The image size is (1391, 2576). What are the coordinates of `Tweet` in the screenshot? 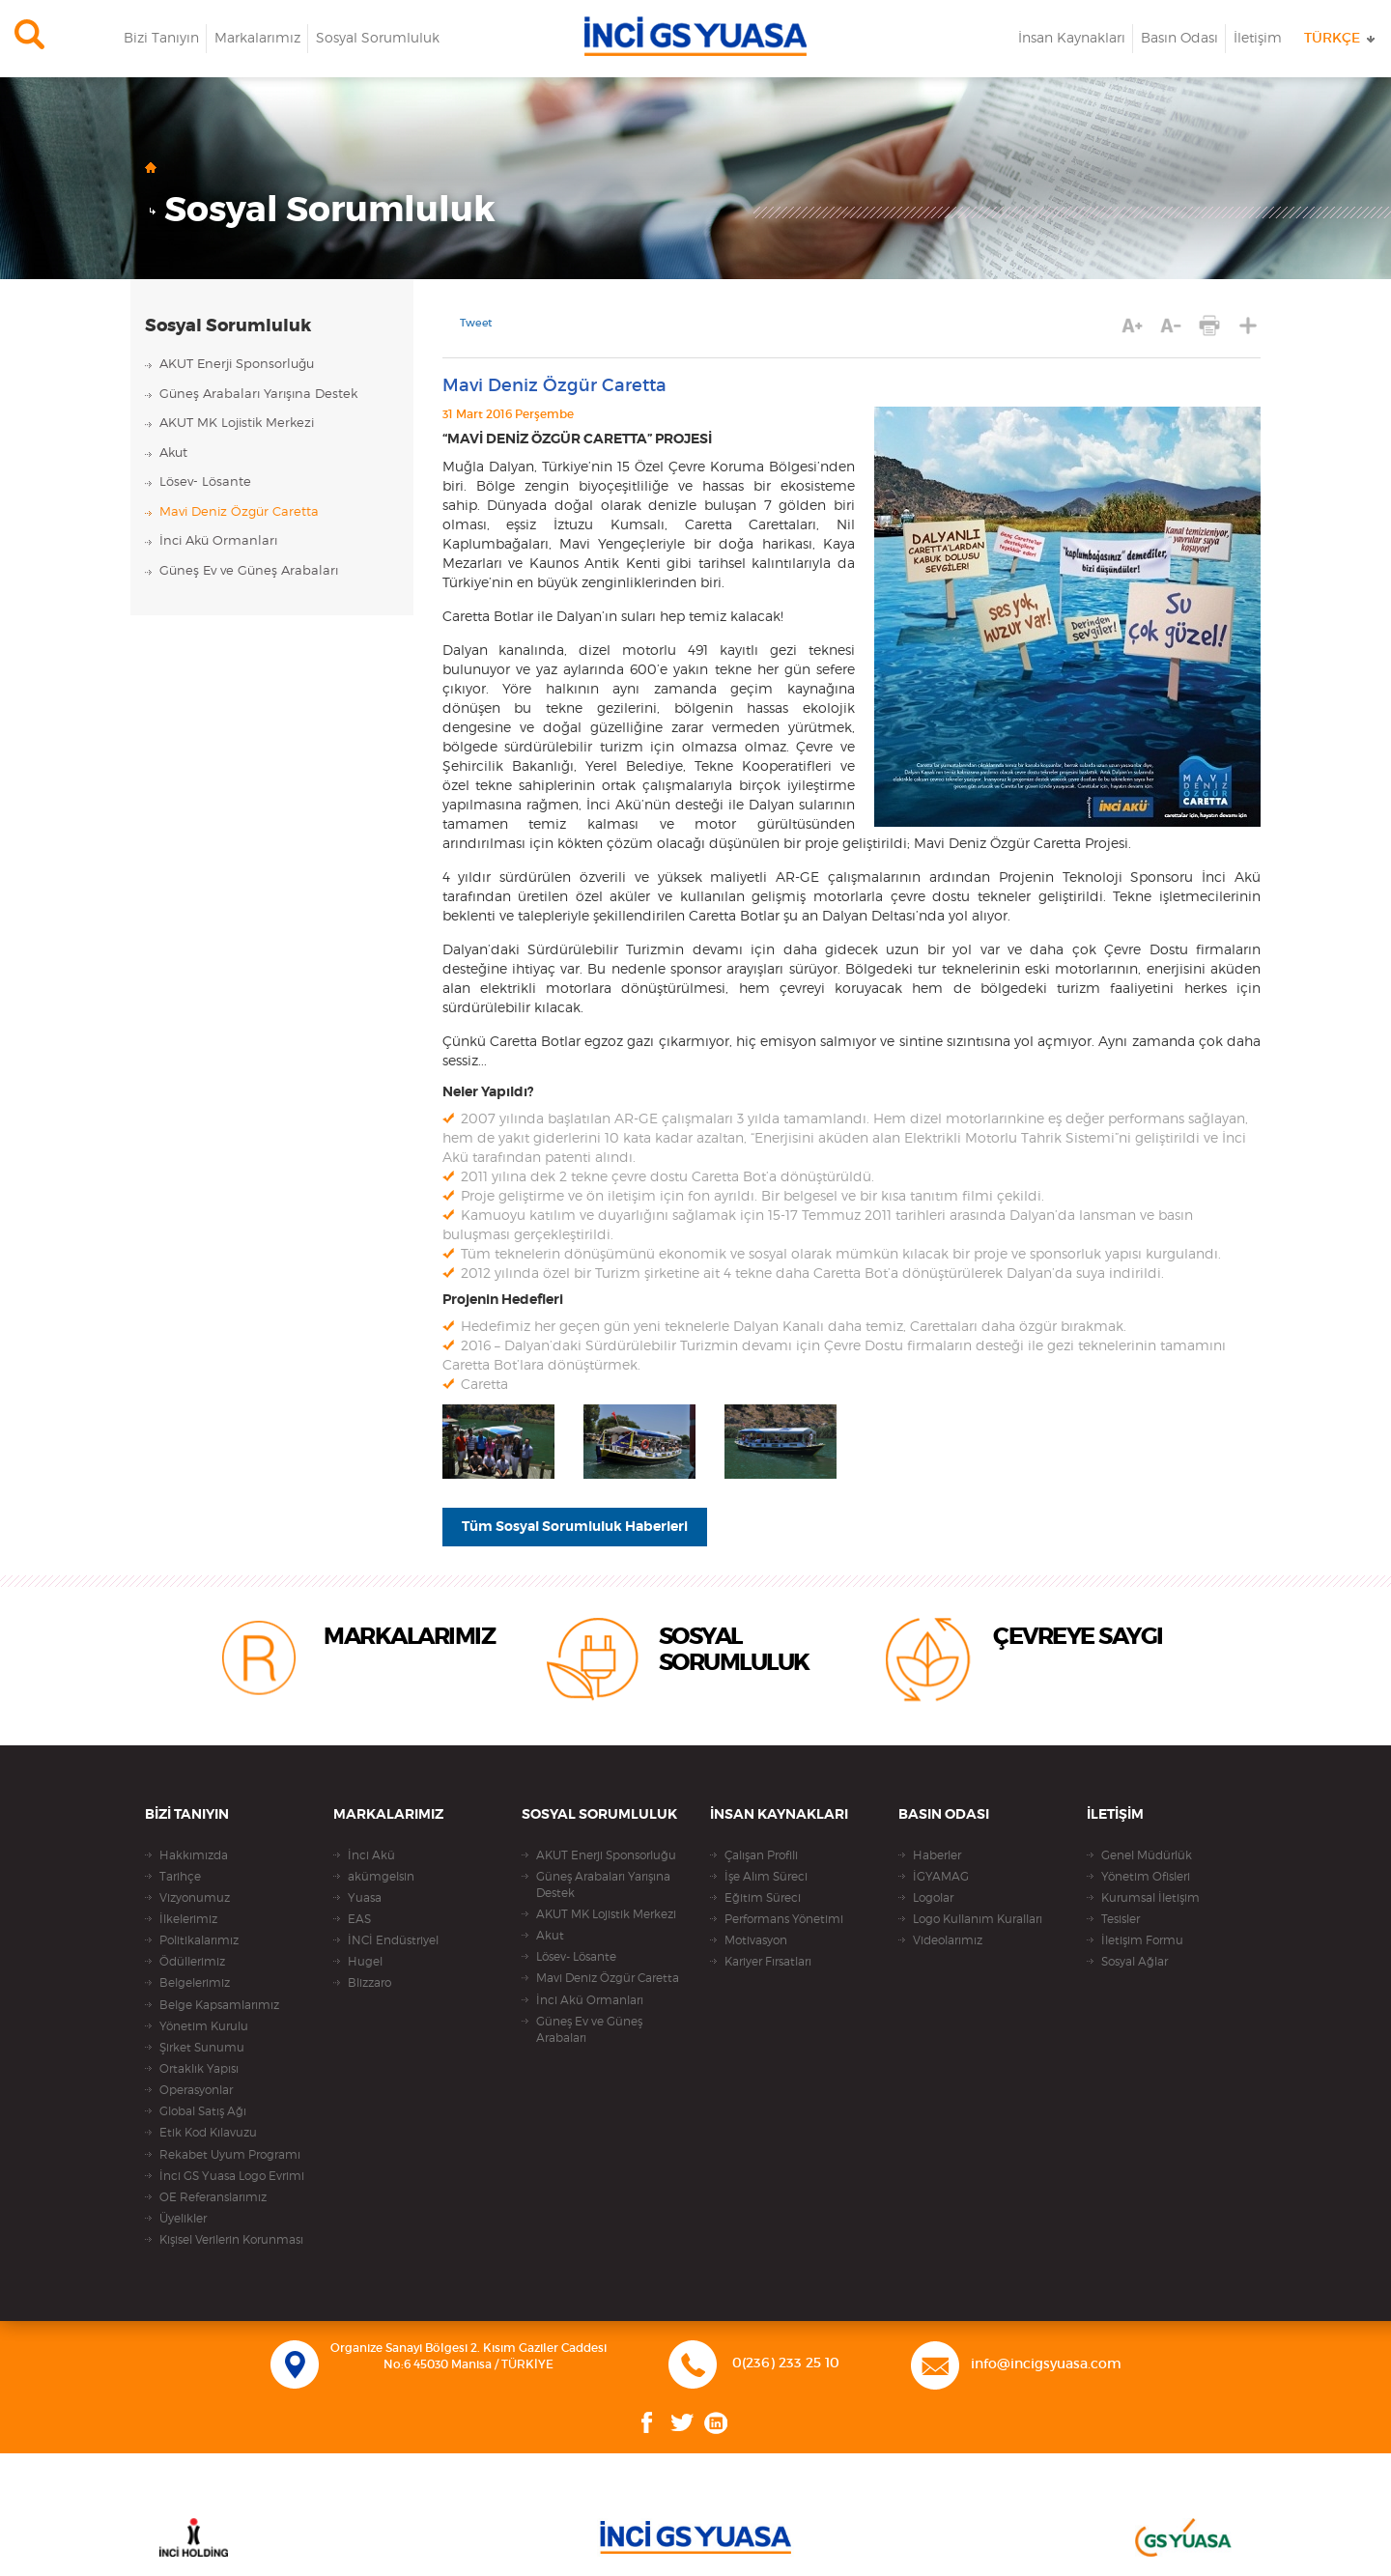 It's located at (476, 323).